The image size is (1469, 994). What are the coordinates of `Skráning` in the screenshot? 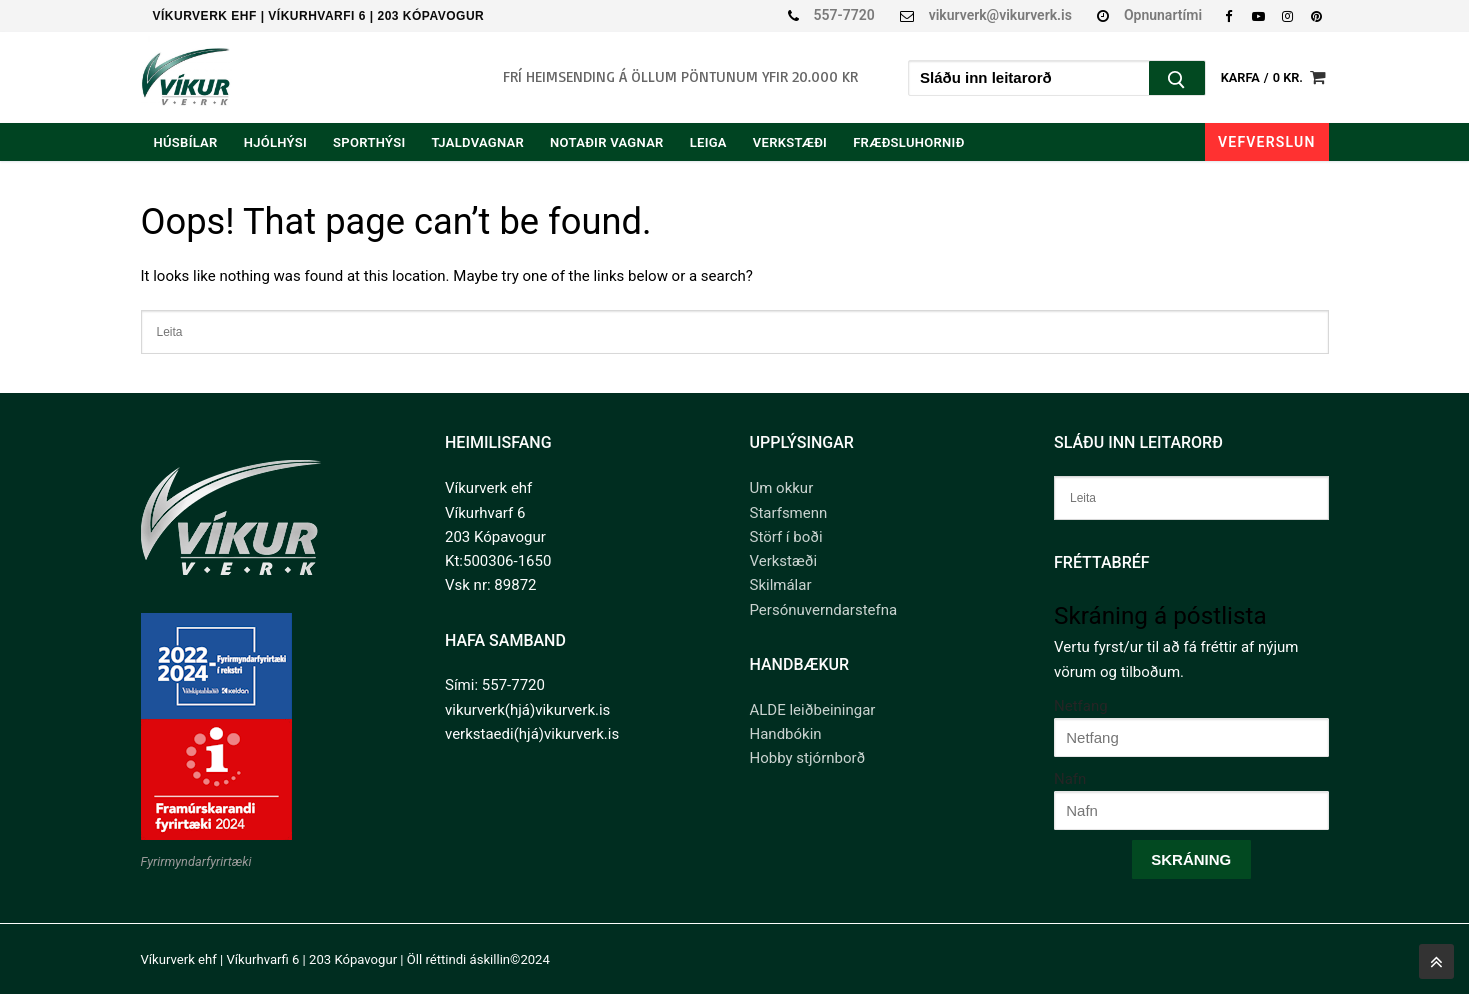 It's located at (1191, 859).